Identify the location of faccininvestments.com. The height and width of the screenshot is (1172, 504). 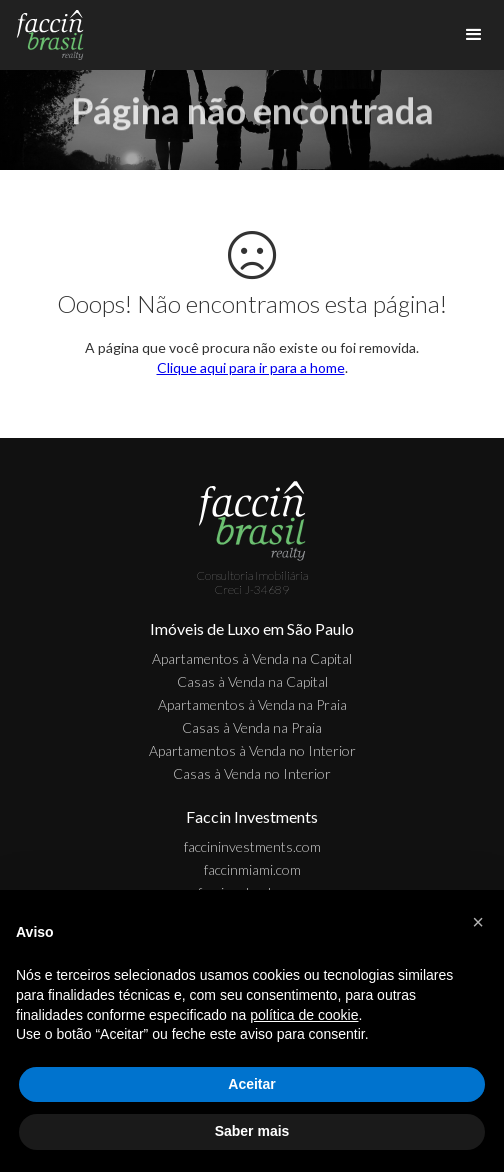
(252, 846).